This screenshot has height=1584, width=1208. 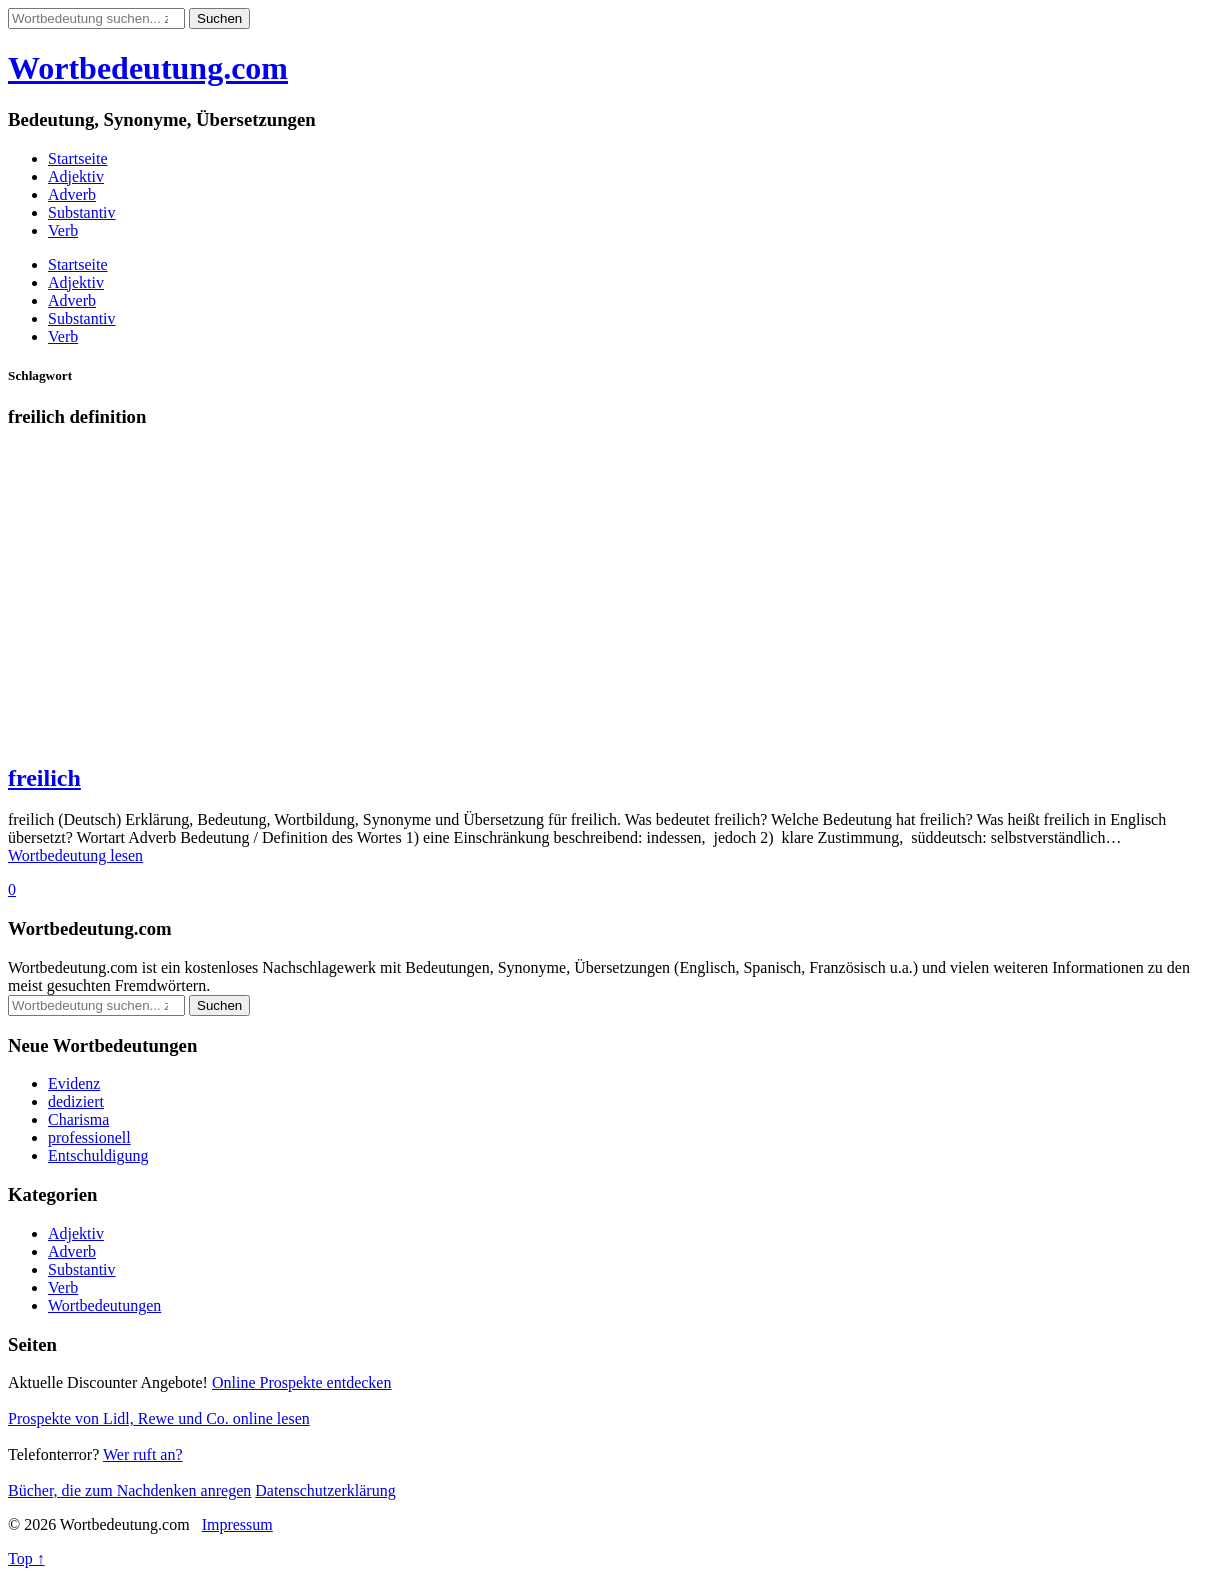 I want to click on Substantiv, so click(x=82, y=212).